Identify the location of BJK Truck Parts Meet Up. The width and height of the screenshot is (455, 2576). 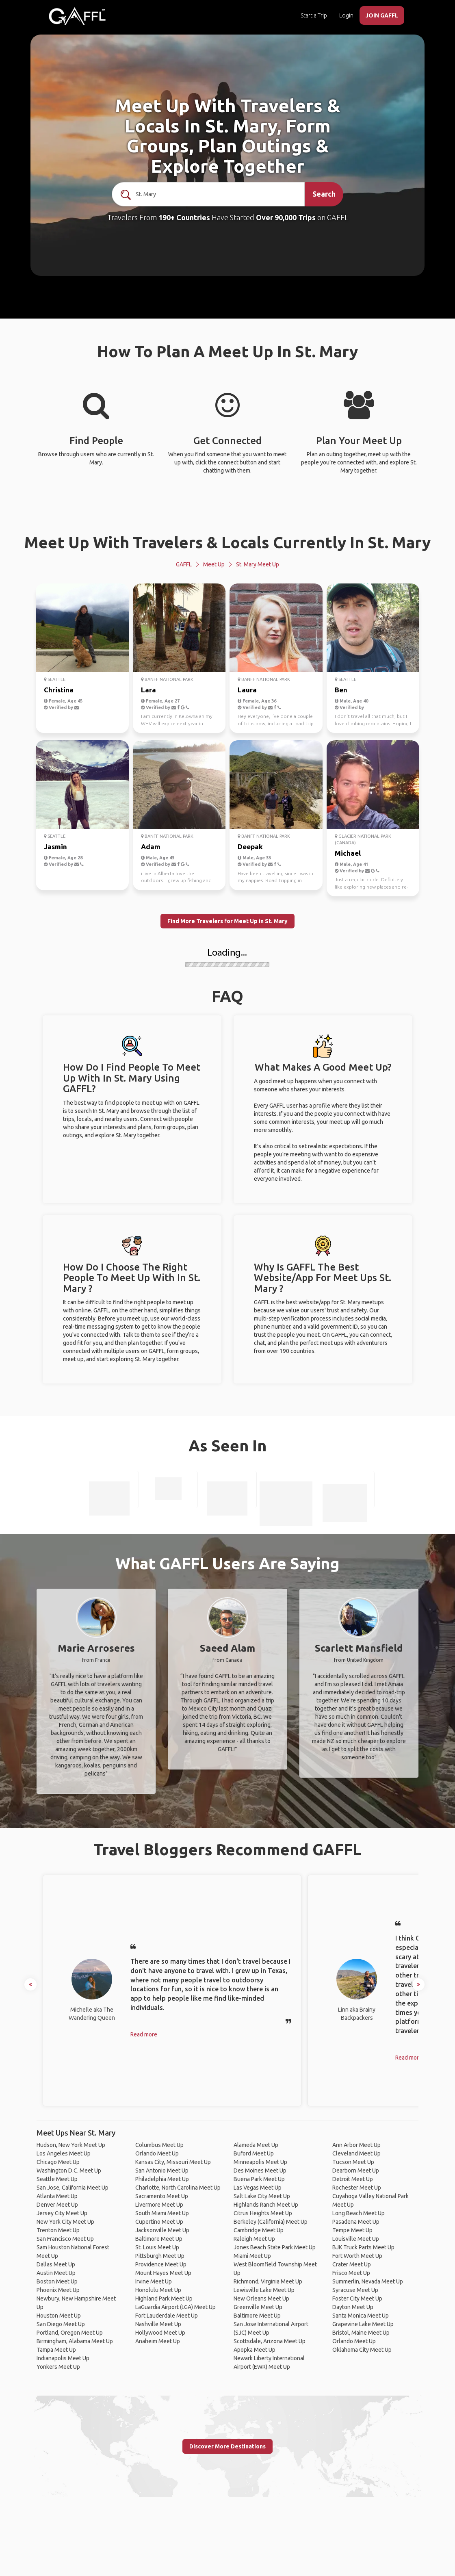
(363, 2247).